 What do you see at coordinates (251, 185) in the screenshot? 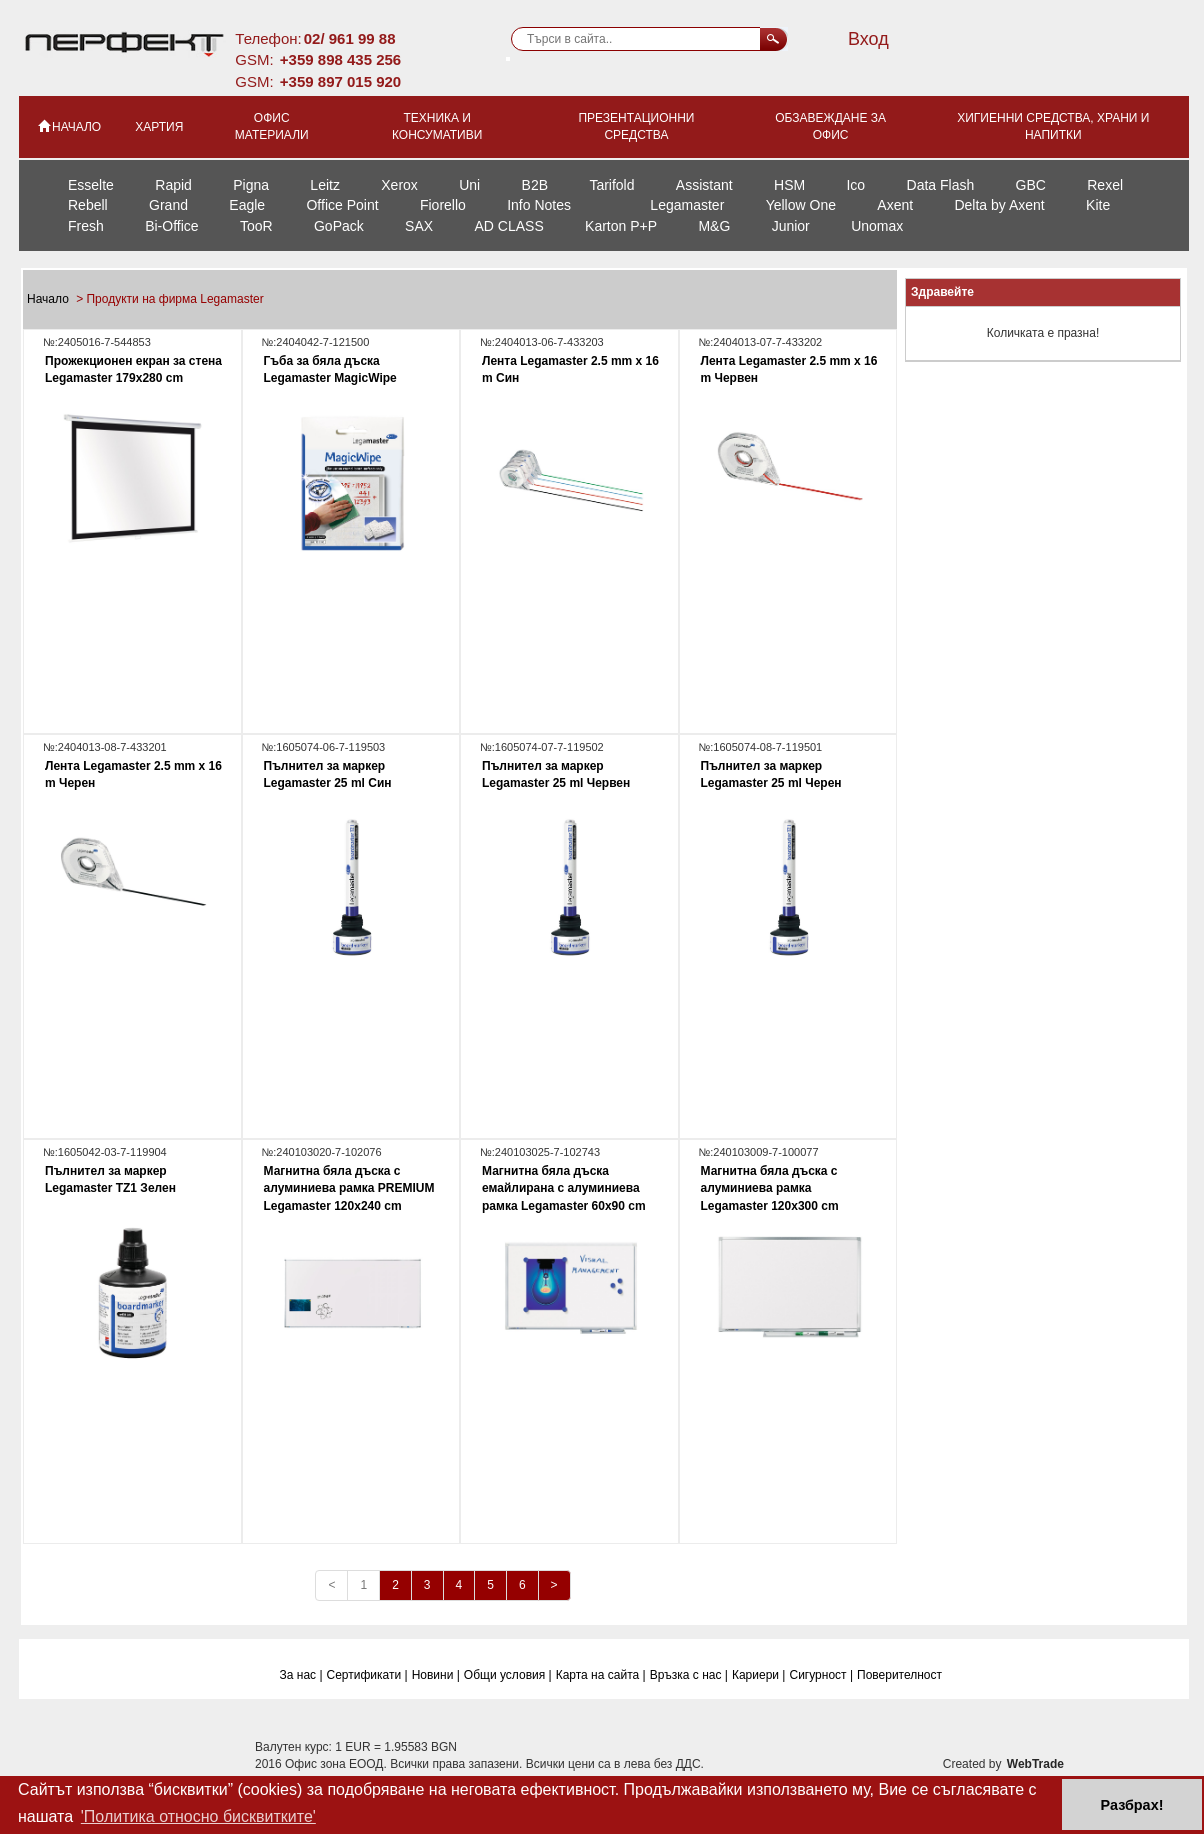
I see `Pigna` at bounding box center [251, 185].